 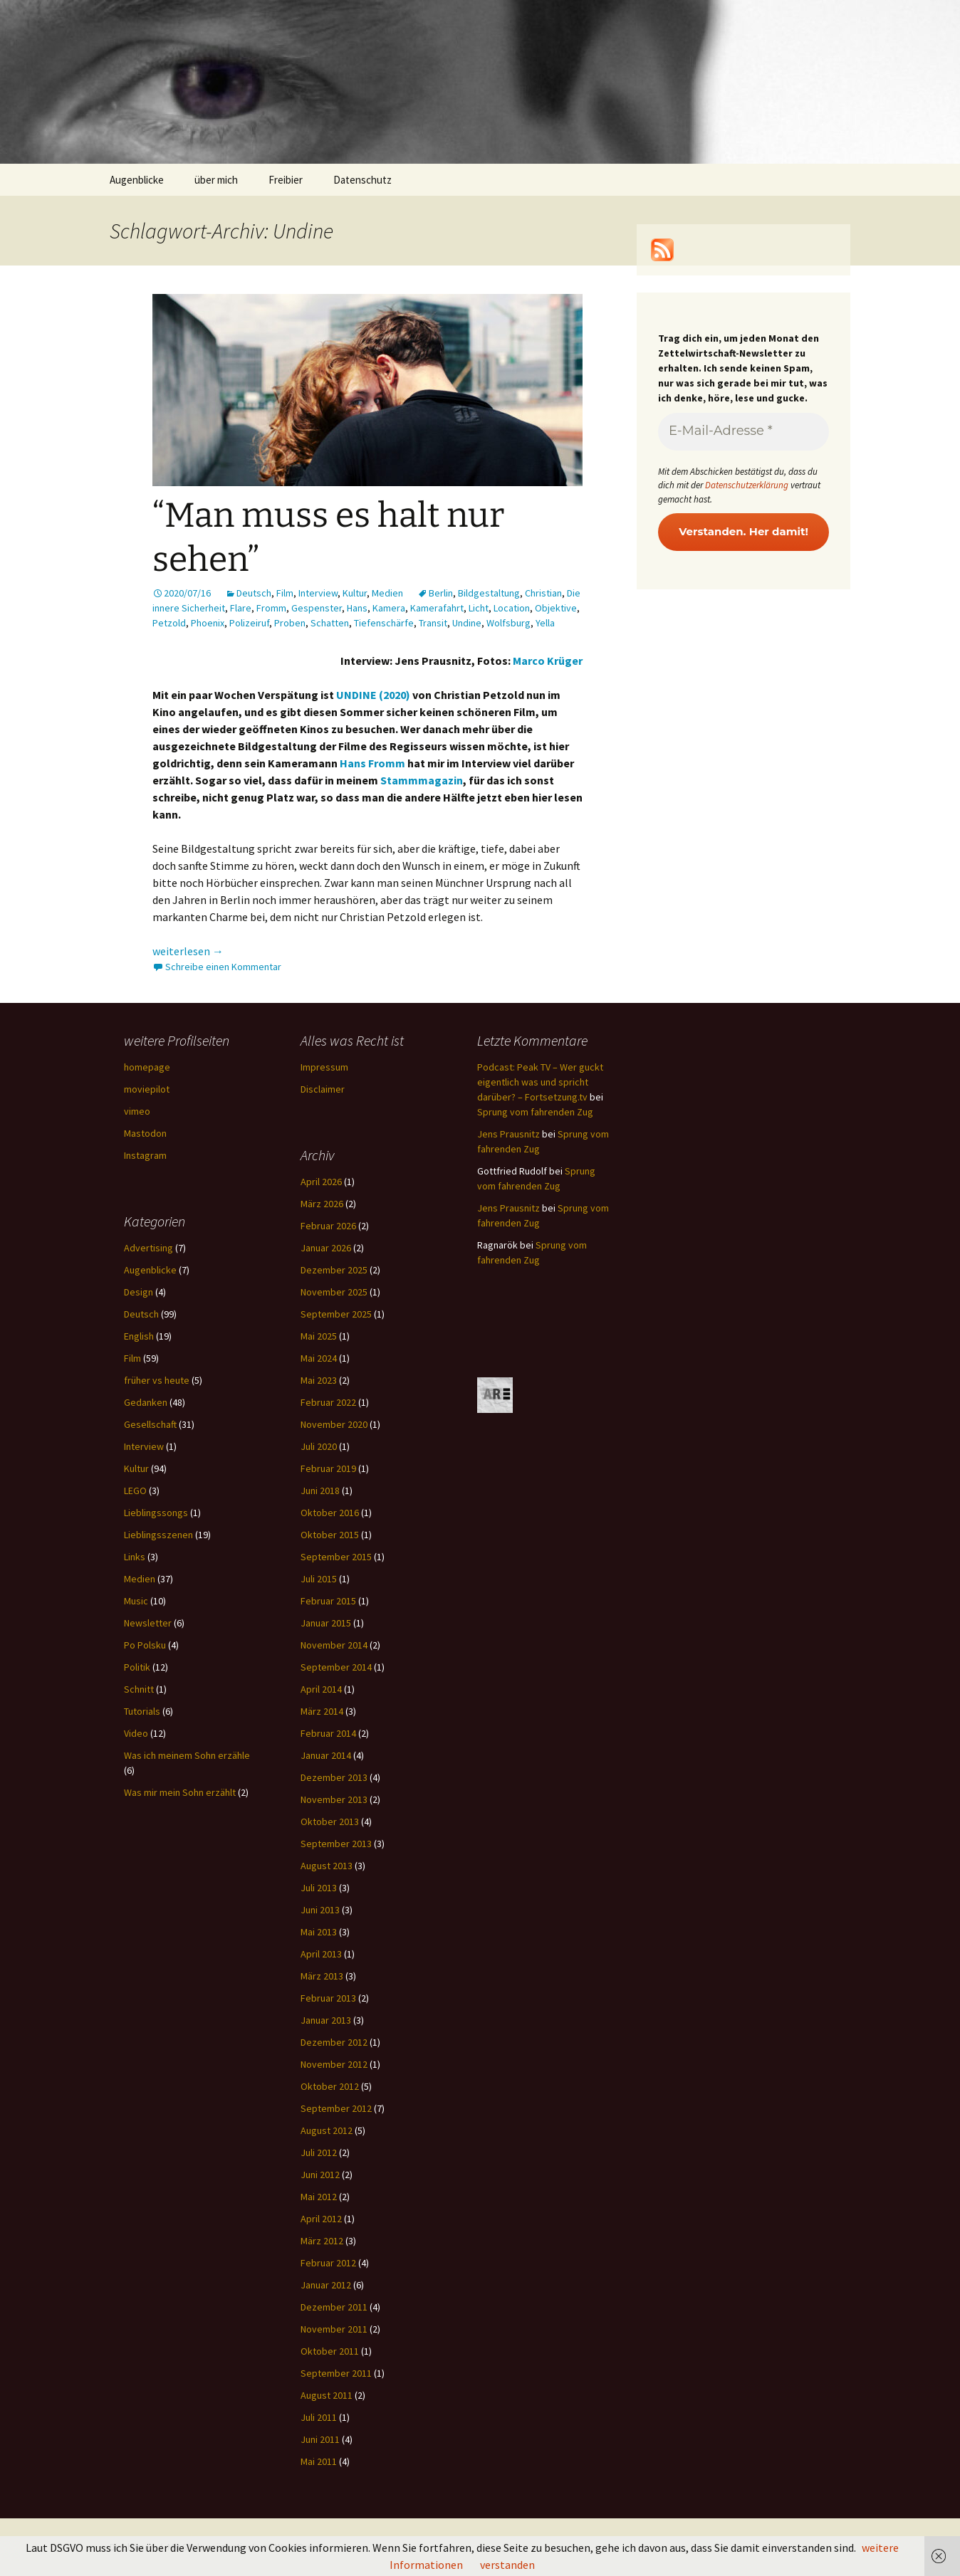 What do you see at coordinates (355, 593) in the screenshot?
I see `Kultur` at bounding box center [355, 593].